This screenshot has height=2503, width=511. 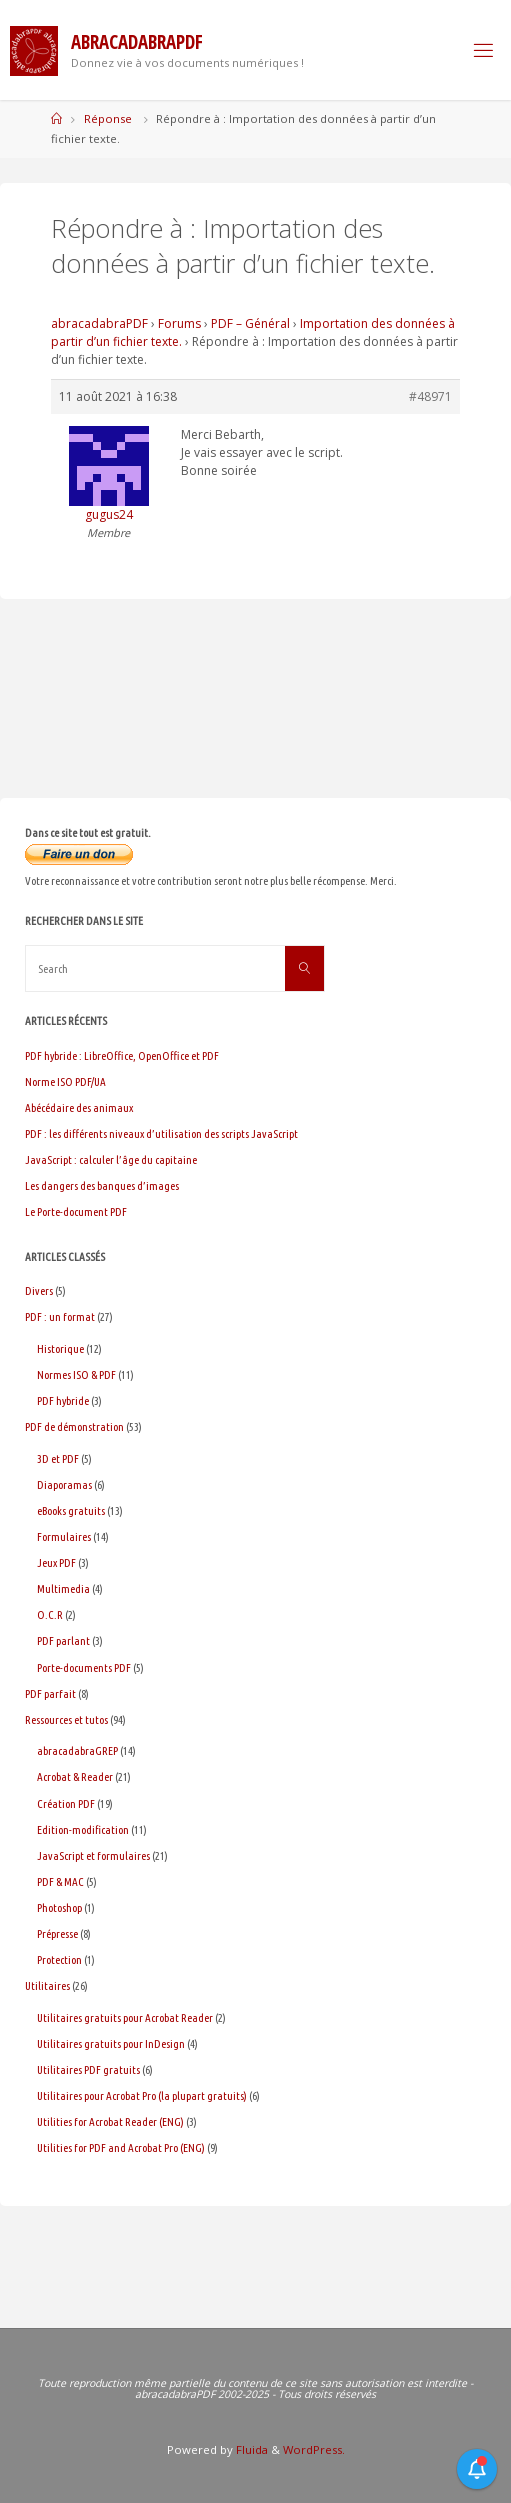 What do you see at coordinates (50, 1614) in the screenshot?
I see `O.C.R` at bounding box center [50, 1614].